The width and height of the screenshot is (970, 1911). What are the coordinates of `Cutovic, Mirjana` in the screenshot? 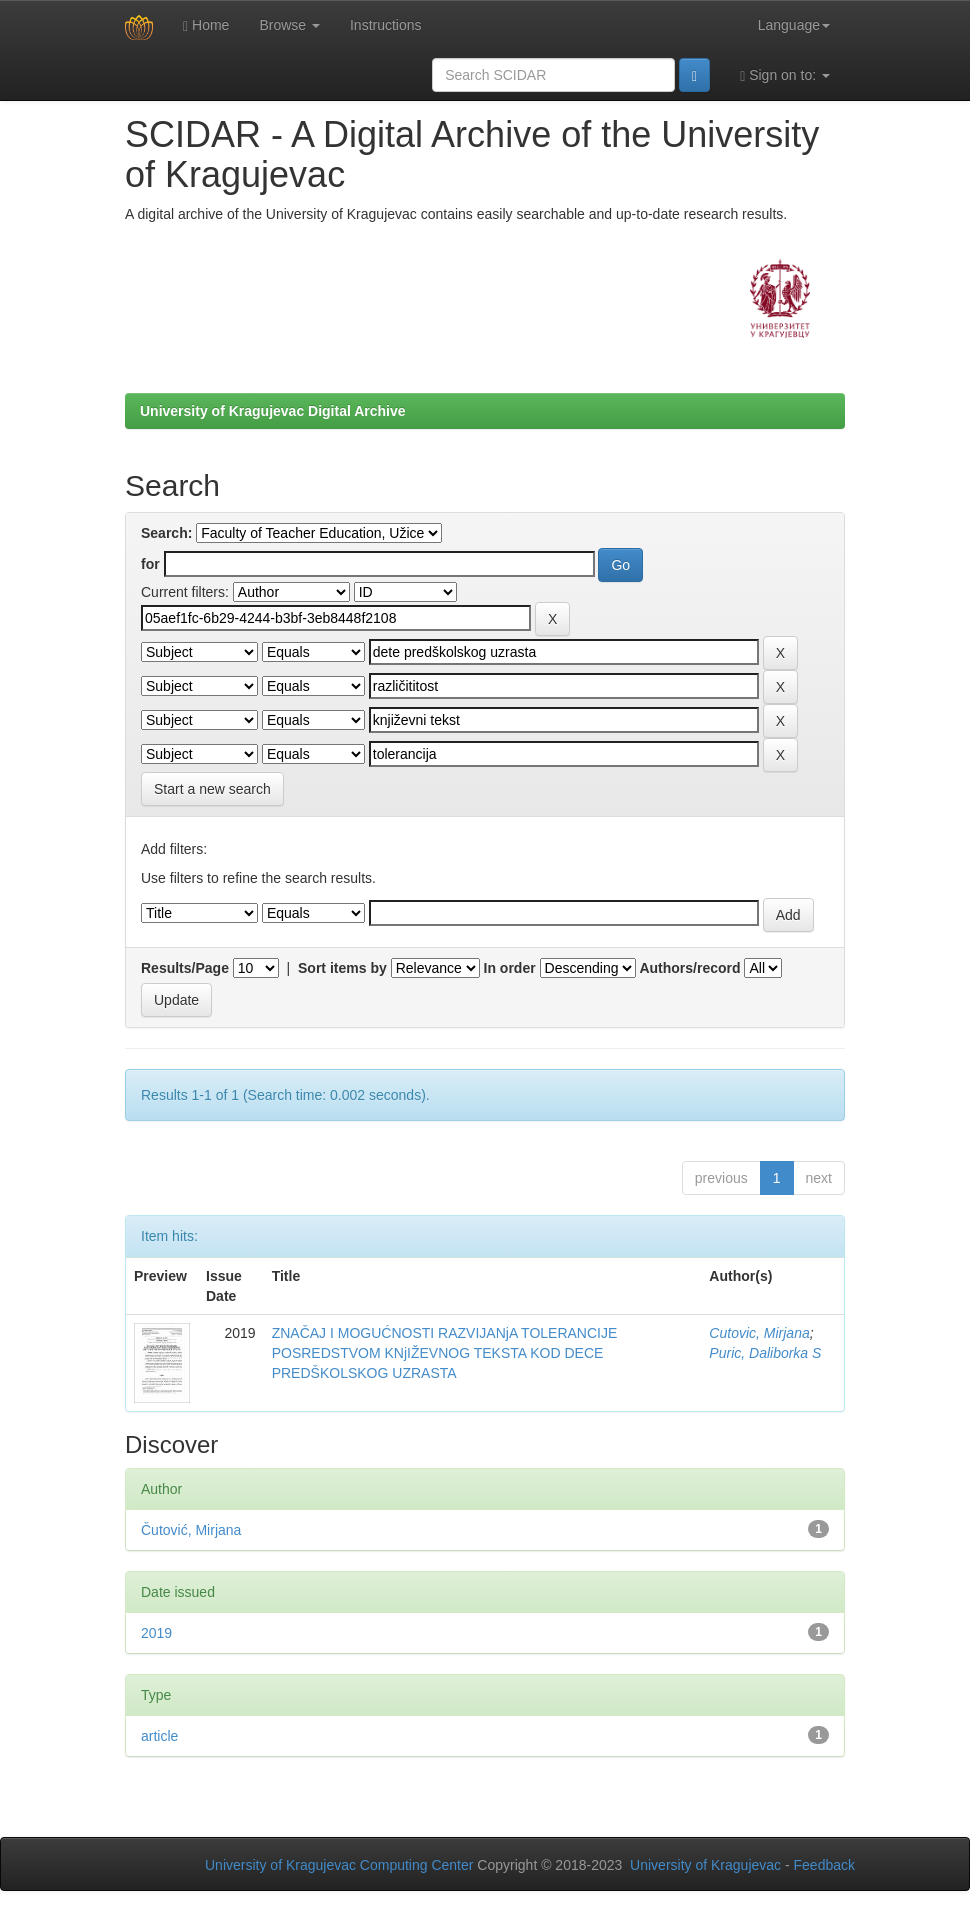 It's located at (759, 1333).